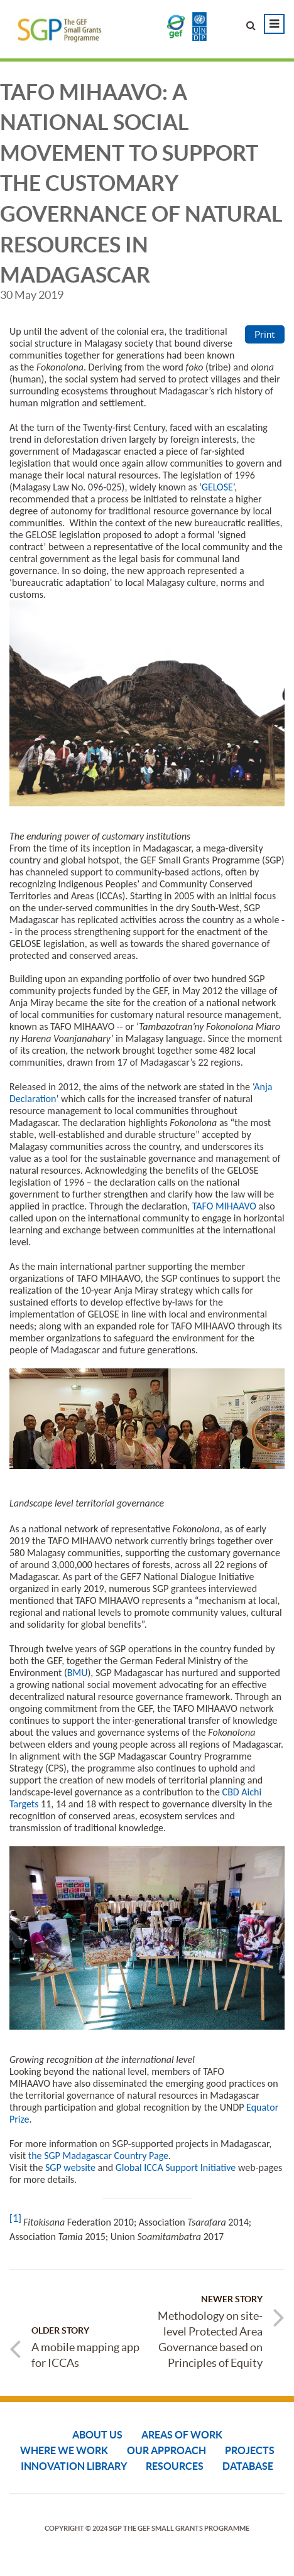 The height and width of the screenshot is (2576, 294). What do you see at coordinates (70, 2167) in the screenshot?
I see `SGP website` at bounding box center [70, 2167].